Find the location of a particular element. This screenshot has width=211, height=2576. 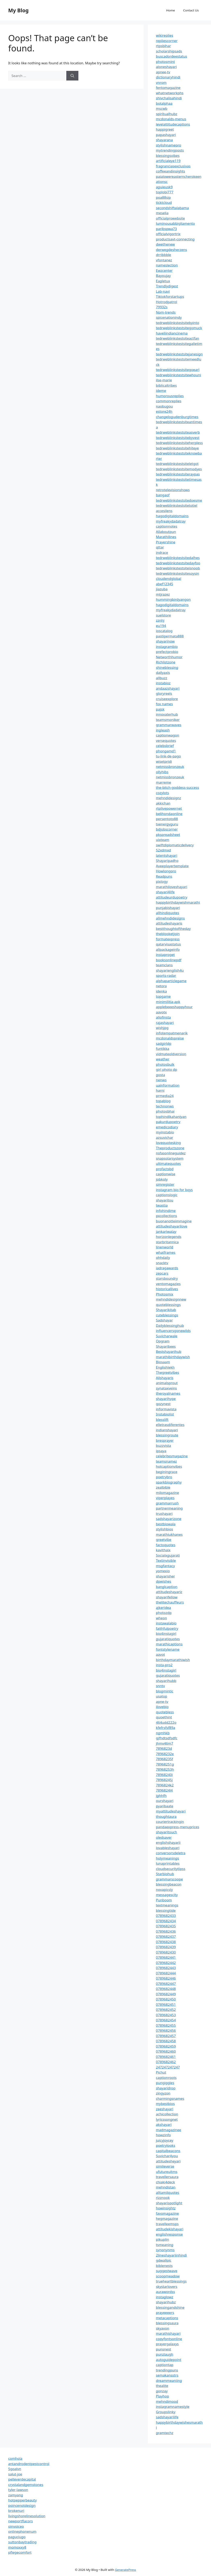

meselia is located at coordinates (162, 213).